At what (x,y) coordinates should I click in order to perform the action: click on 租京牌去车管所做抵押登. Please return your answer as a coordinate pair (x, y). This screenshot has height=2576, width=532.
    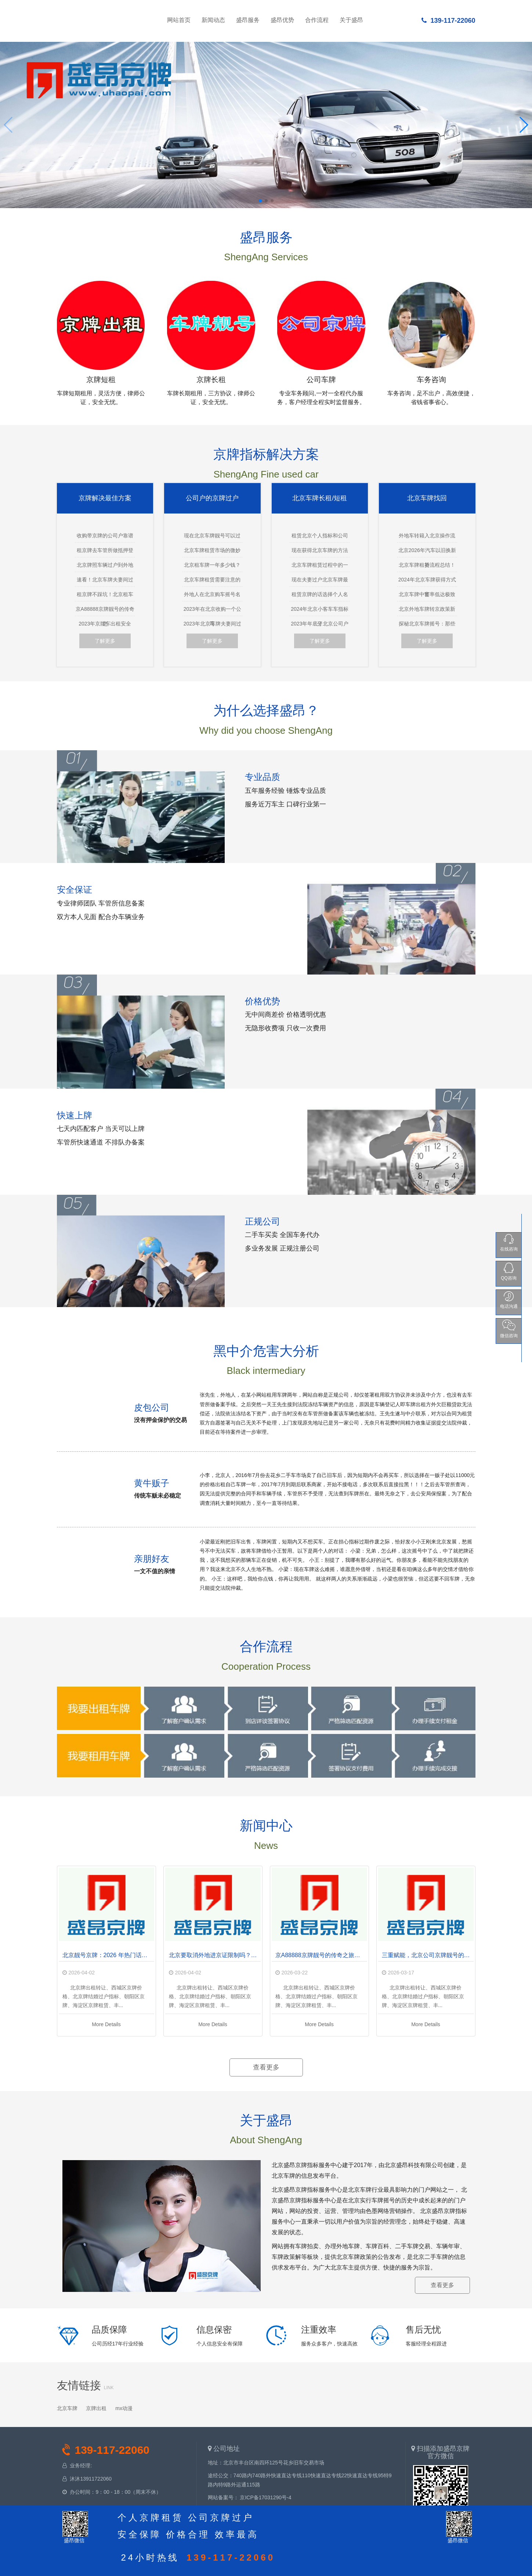
    Looking at the image, I should click on (105, 550).